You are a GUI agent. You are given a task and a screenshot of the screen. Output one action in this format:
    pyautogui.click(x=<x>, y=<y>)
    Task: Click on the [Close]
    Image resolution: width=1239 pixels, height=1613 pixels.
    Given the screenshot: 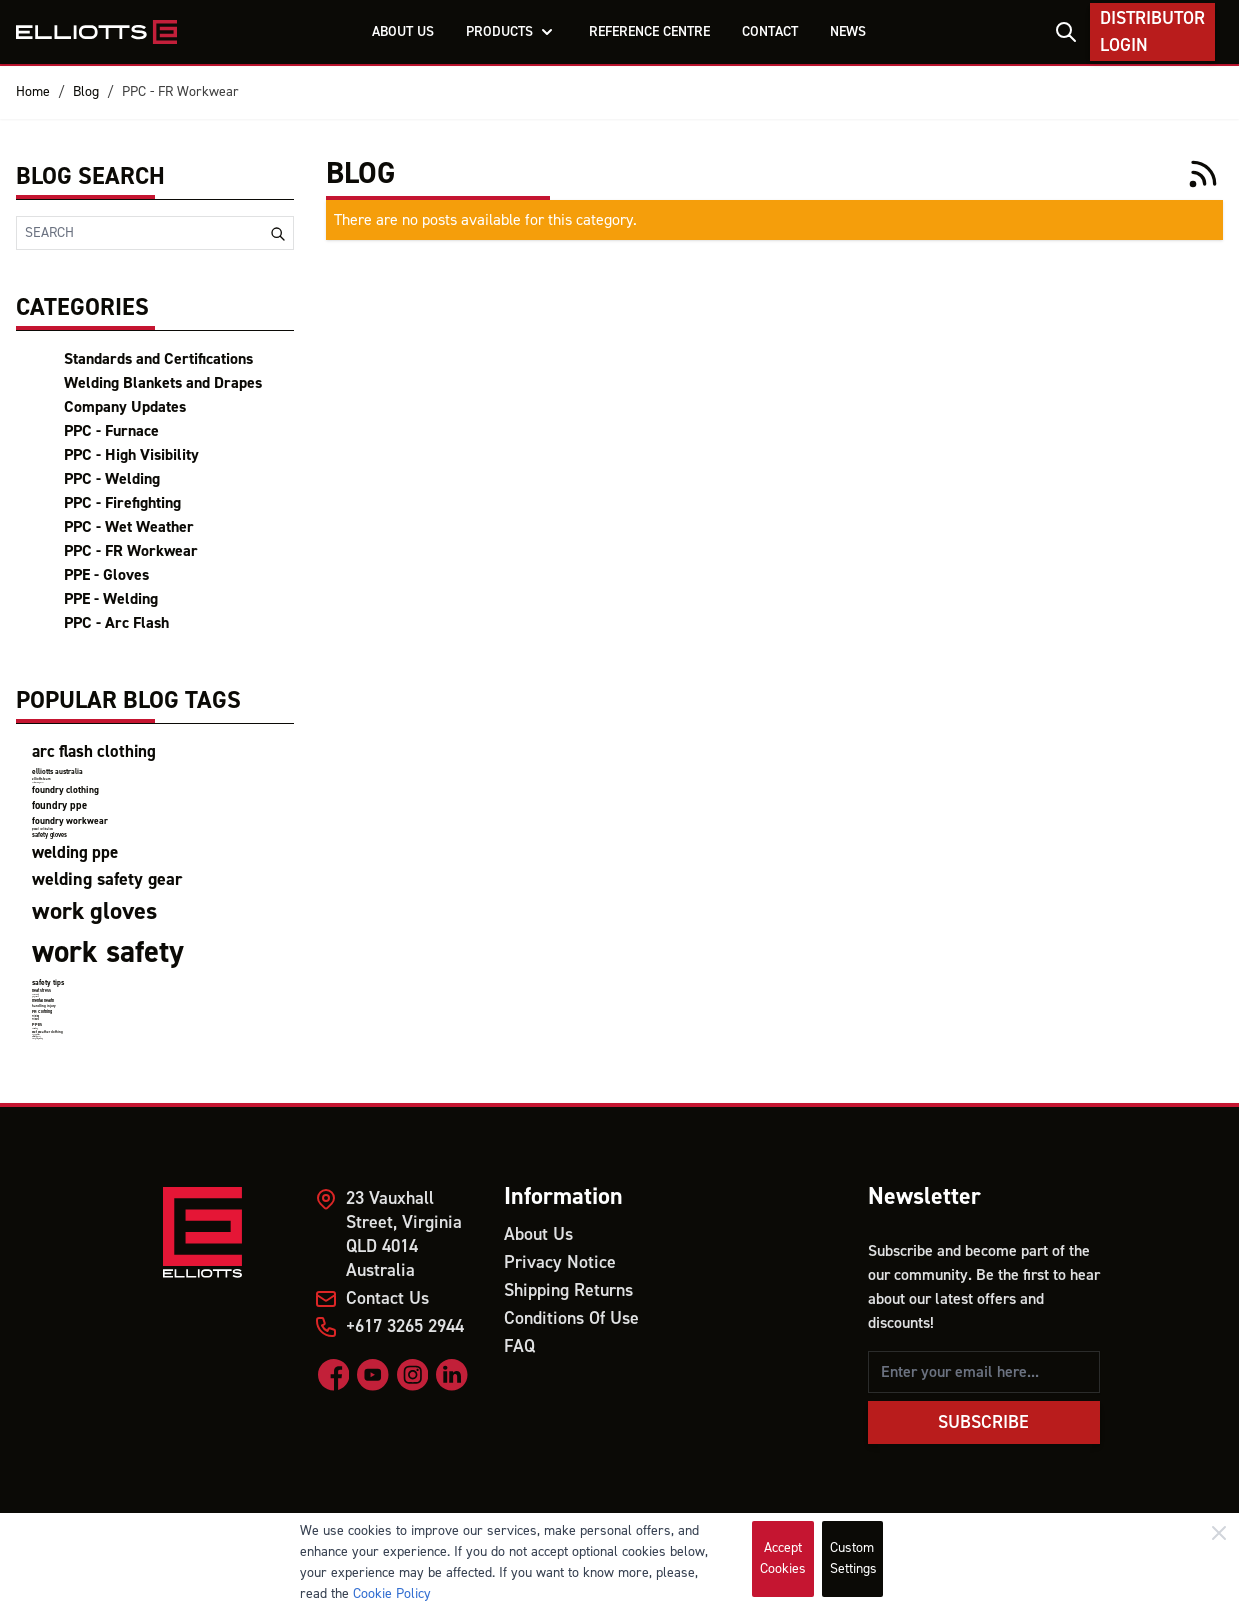 What is the action you would take?
    pyautogui.click(x=1219, y=1533)
    